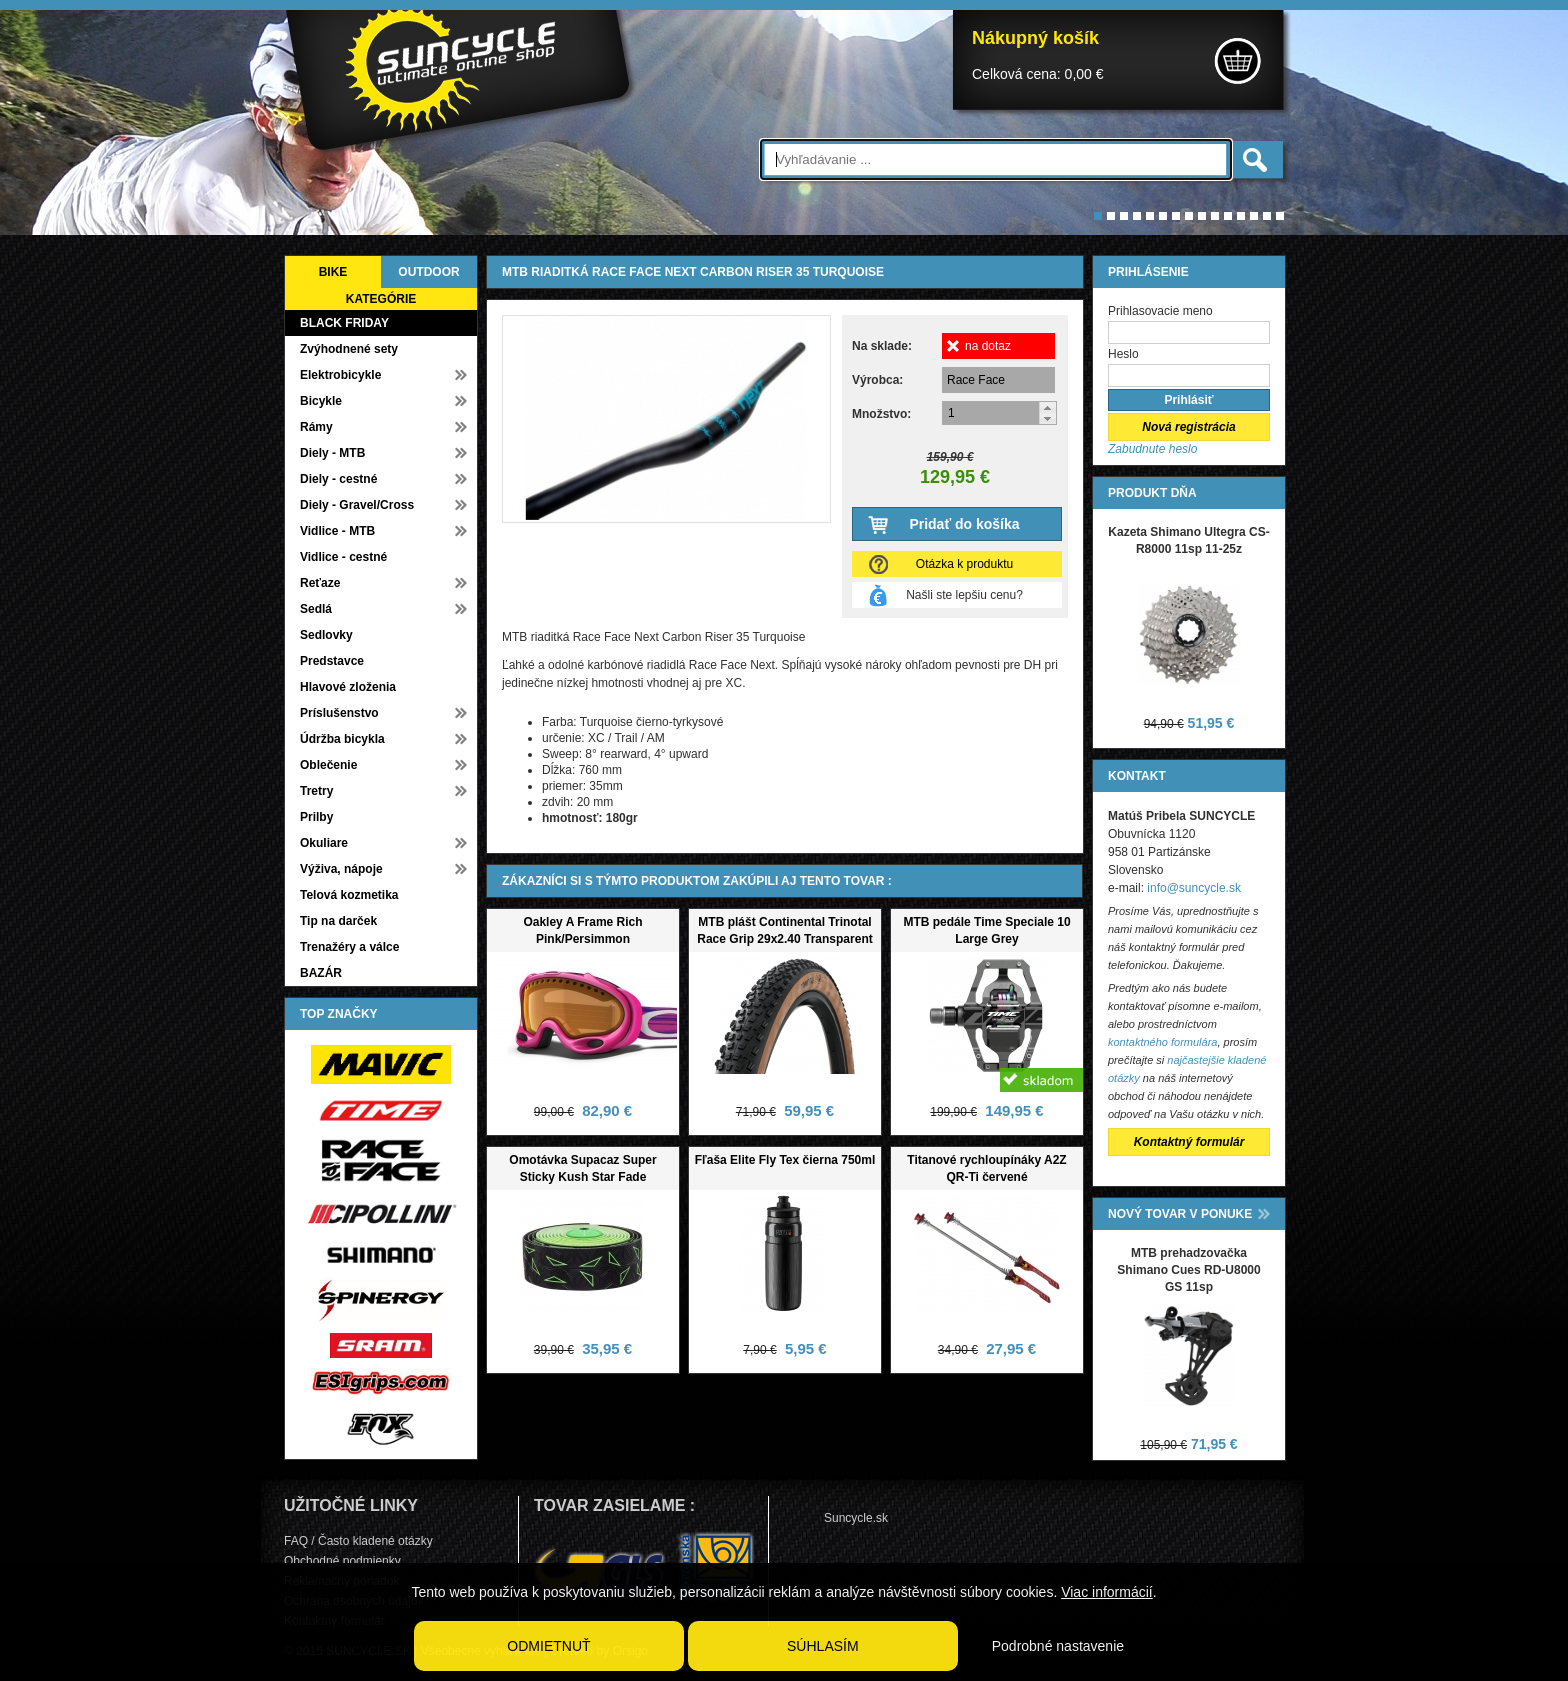  What do you see at coordinates (1194, 888) in the screenshot?
I see `info@suncycle.sk` at bounding box center [1194, 888].